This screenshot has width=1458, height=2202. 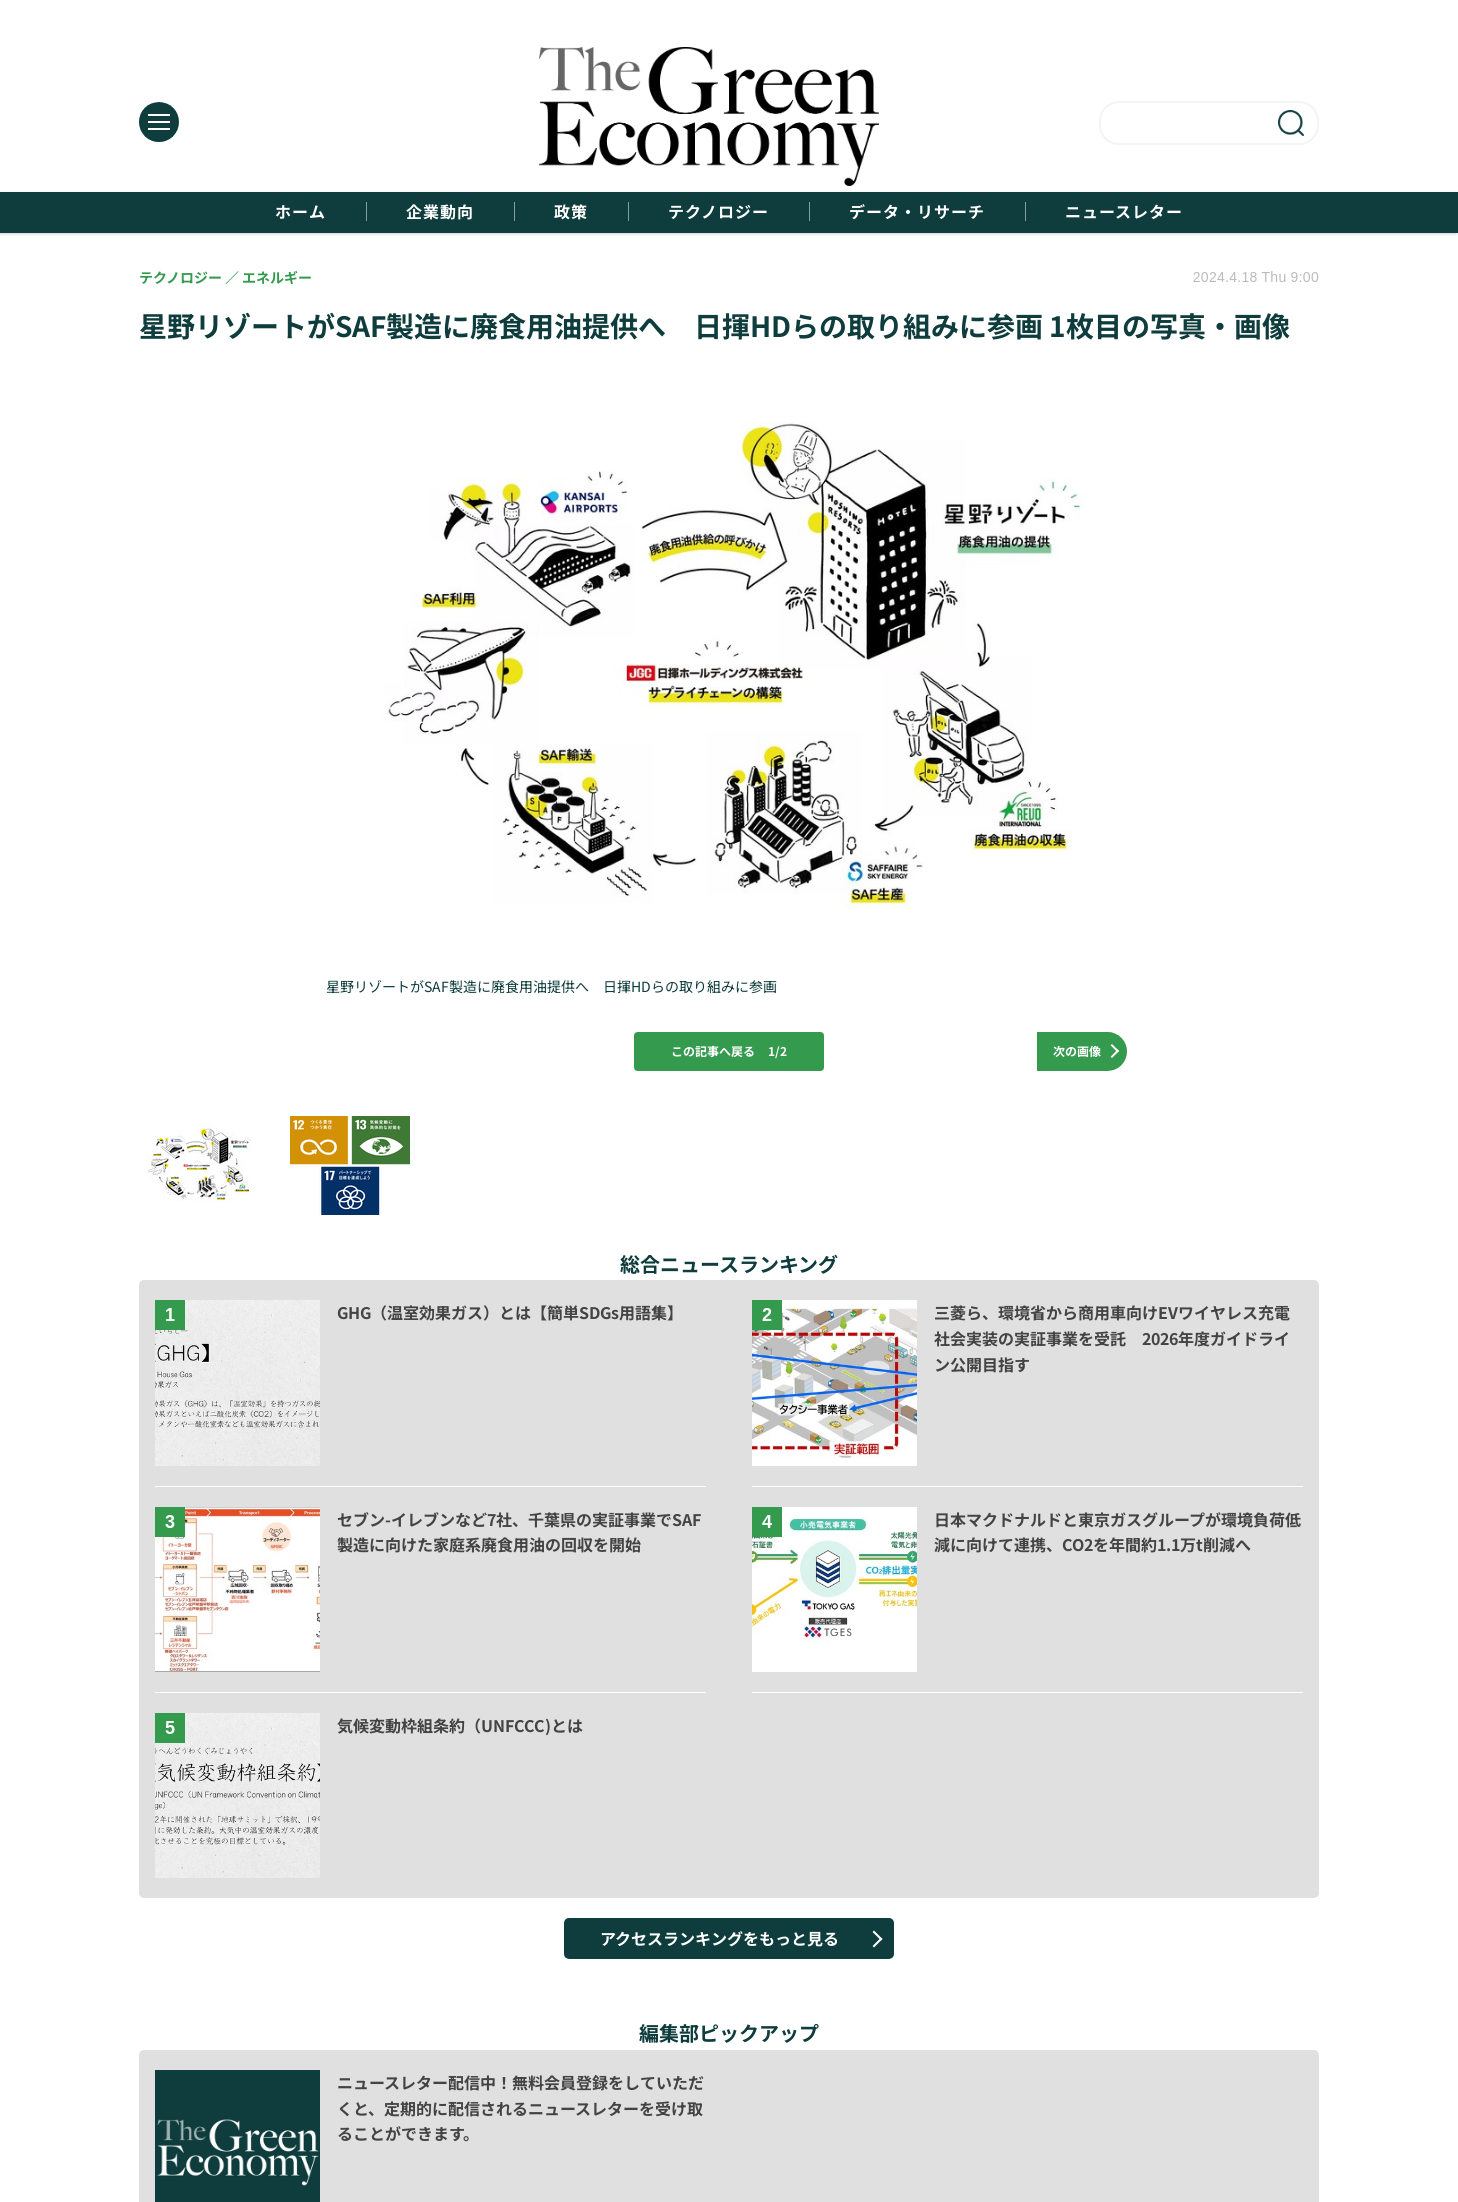 What do you see at coordinates (1124, 211) in the screenshot?
I see `ニュースレター` at bounding box center [1124, 211].